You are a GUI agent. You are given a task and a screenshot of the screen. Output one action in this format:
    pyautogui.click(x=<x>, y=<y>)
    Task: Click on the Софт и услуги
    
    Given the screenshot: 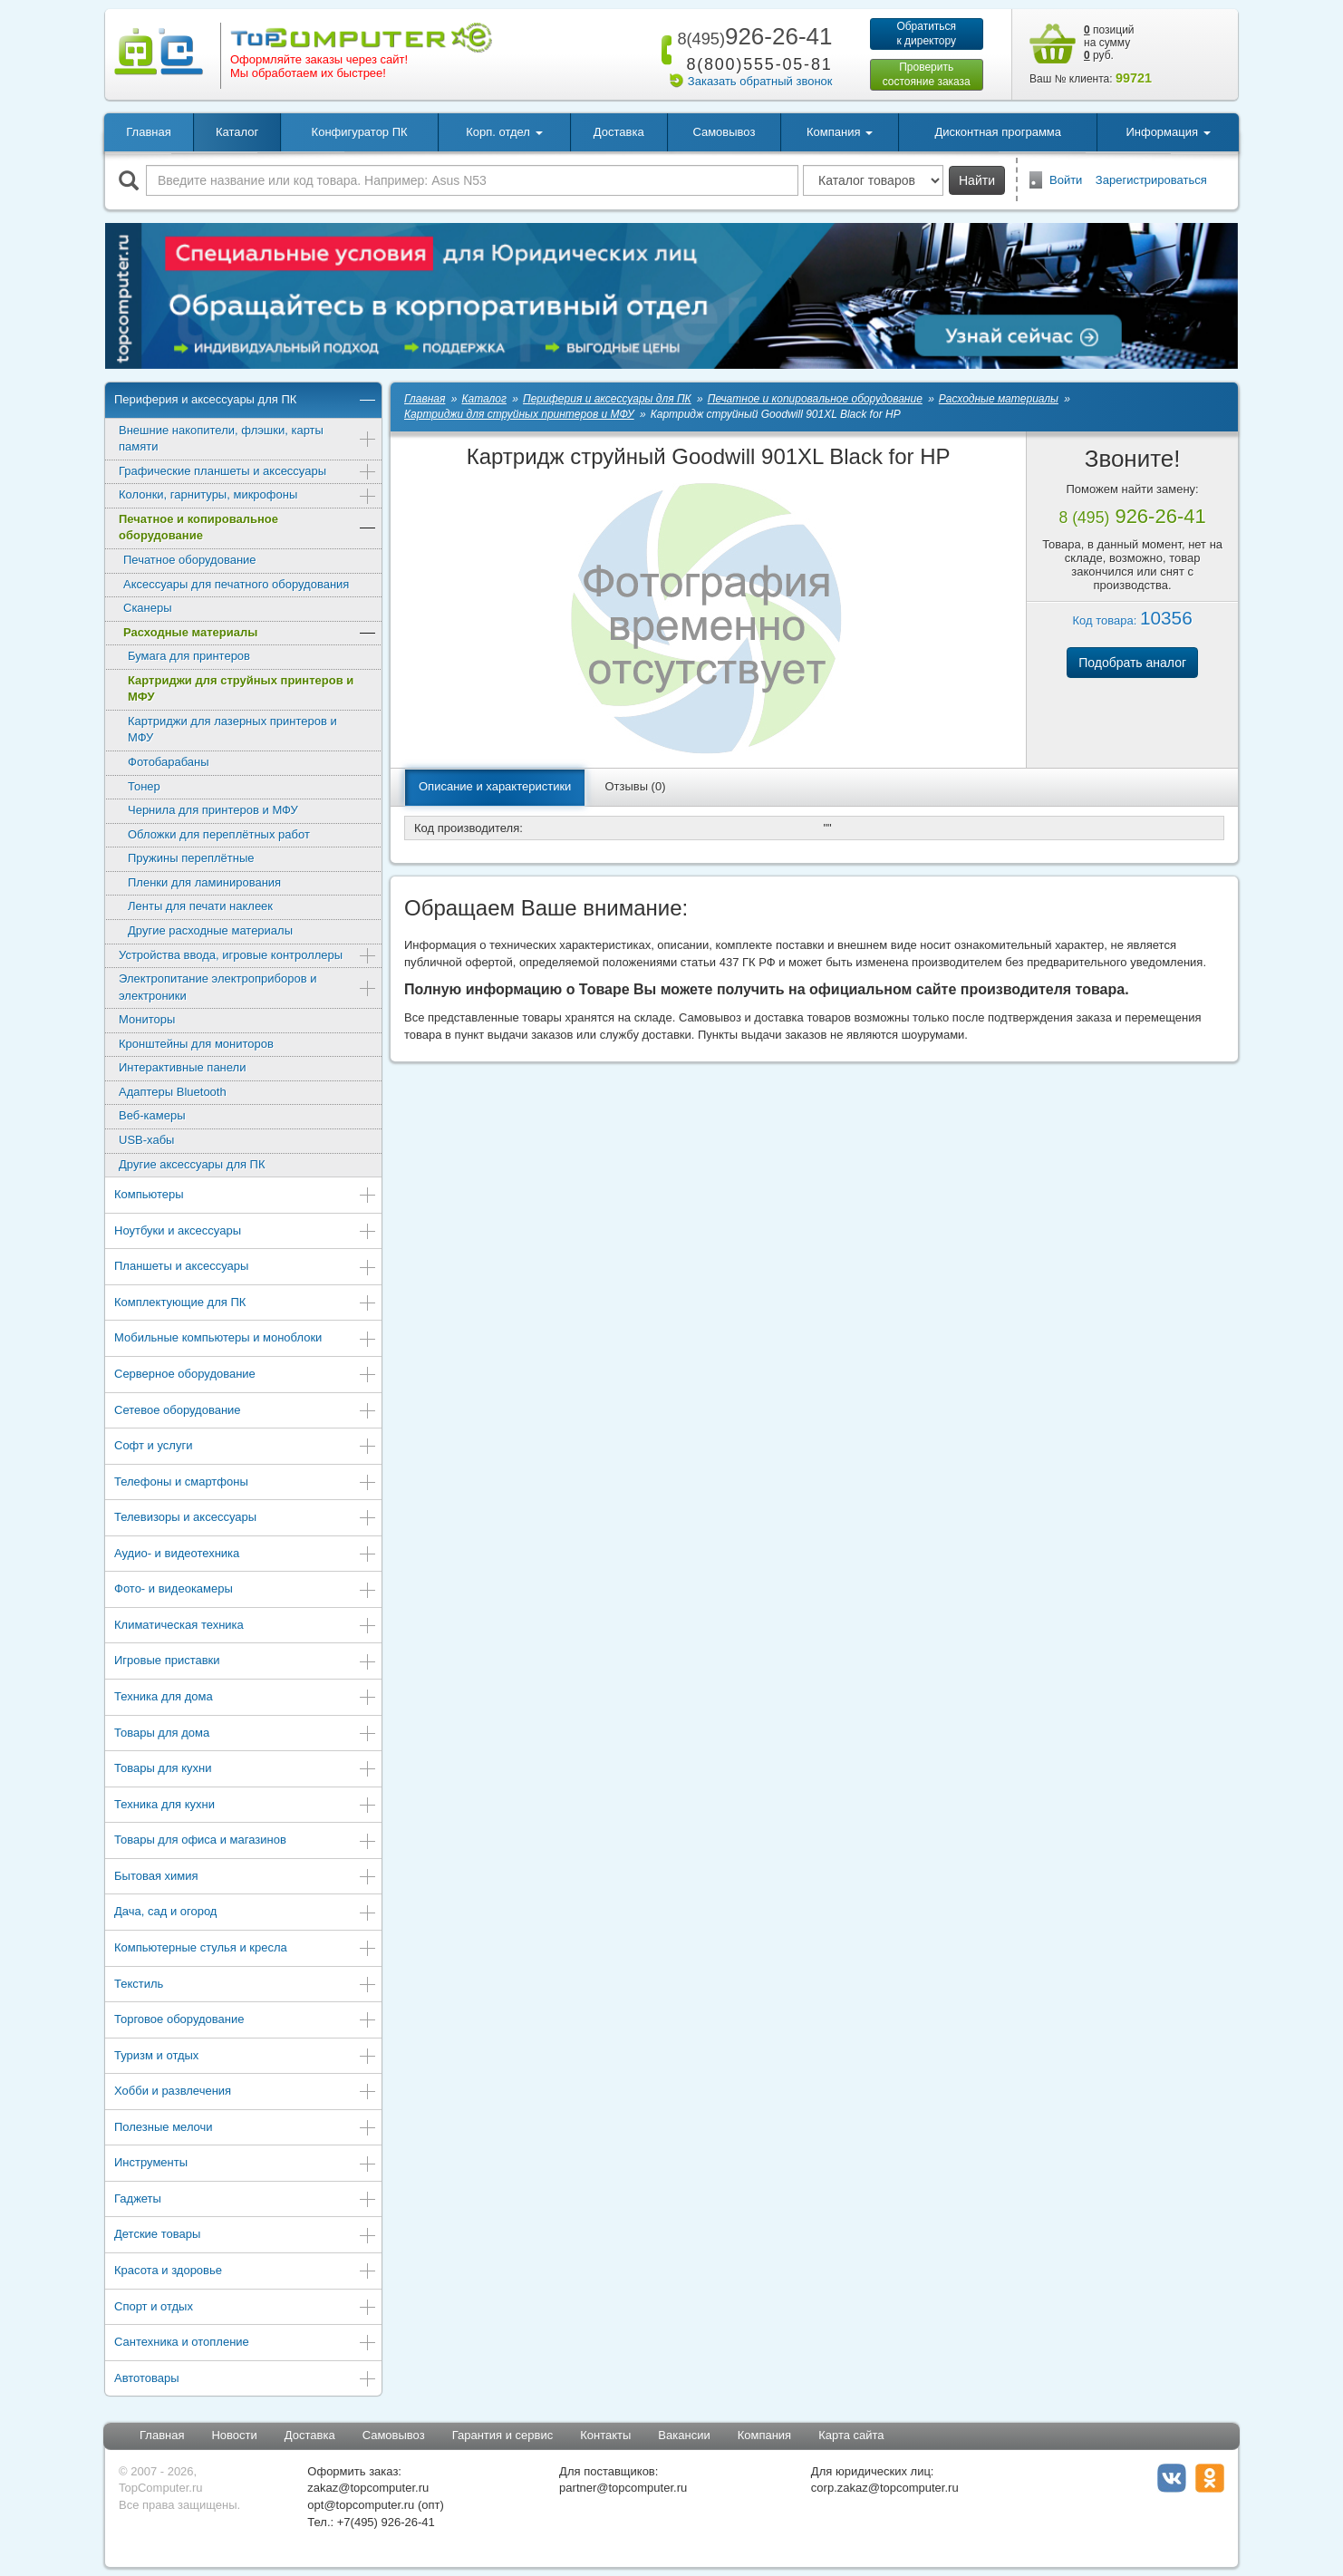 What is the action you would take?
    pyautogui.click(x=245, y=1447)
    